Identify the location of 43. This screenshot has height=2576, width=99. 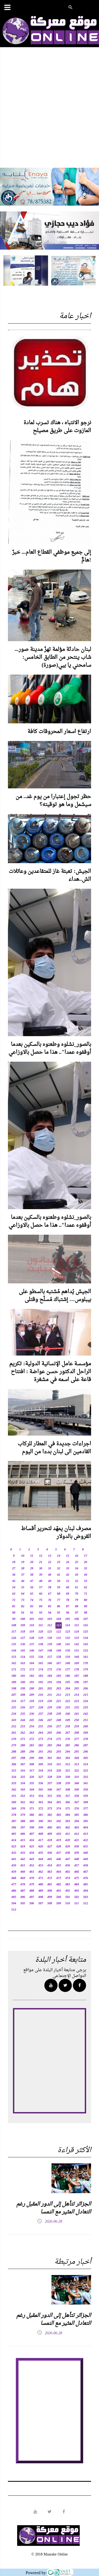
(76, 1575).